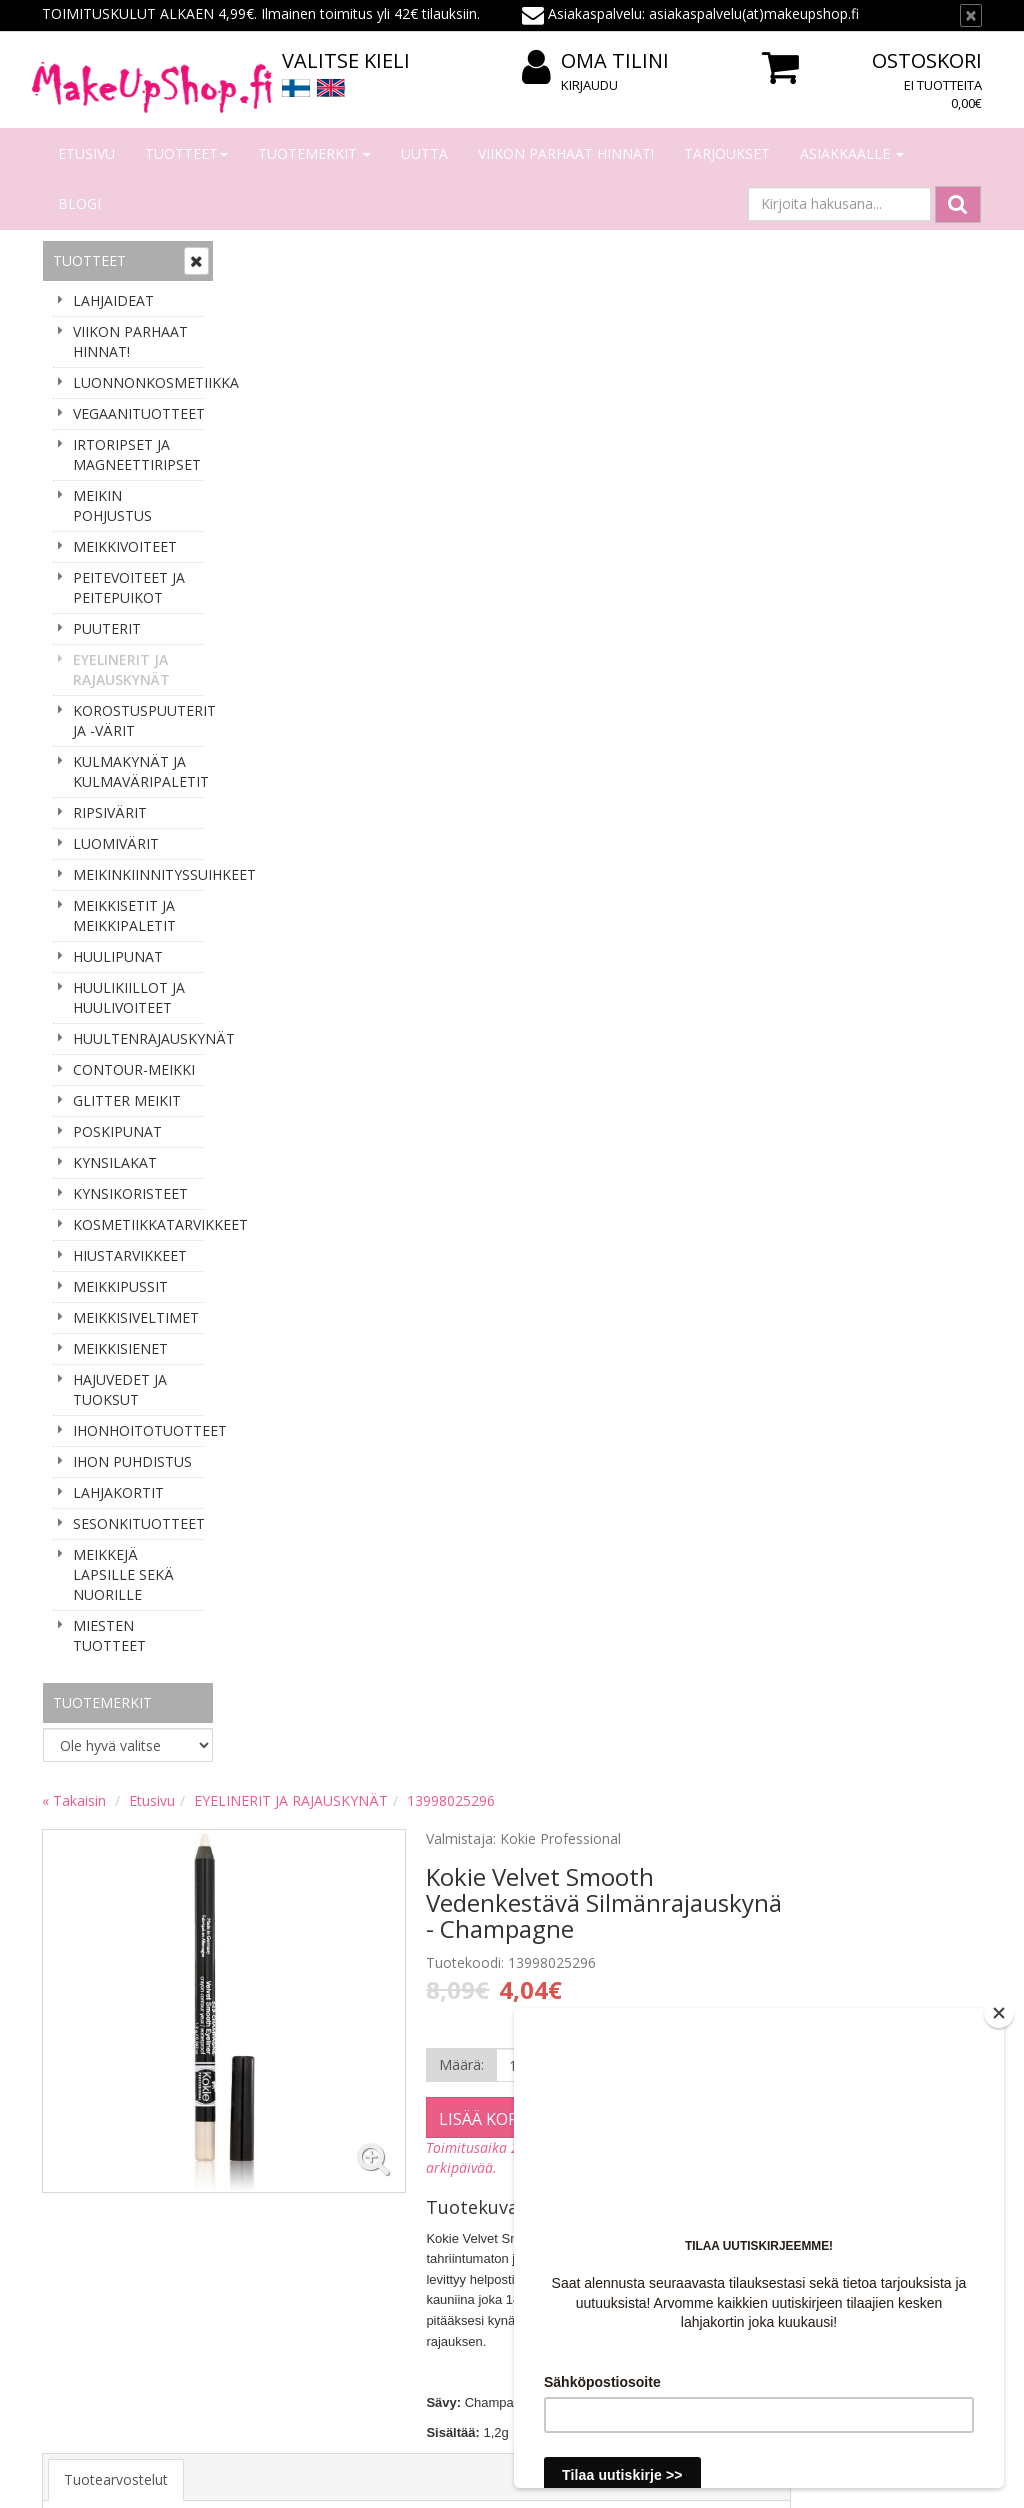 The width and height of the screenshot is (1024, 2508). Describe the element at coordinates (127, 1100) in the screenshot. I see `GLITTER MEIKIT` at that location.